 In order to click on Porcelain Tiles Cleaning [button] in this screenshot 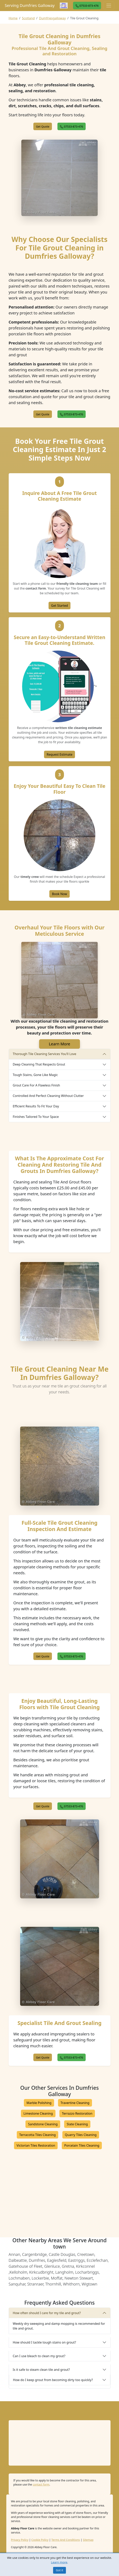, I will do `click(81, 2145)`.